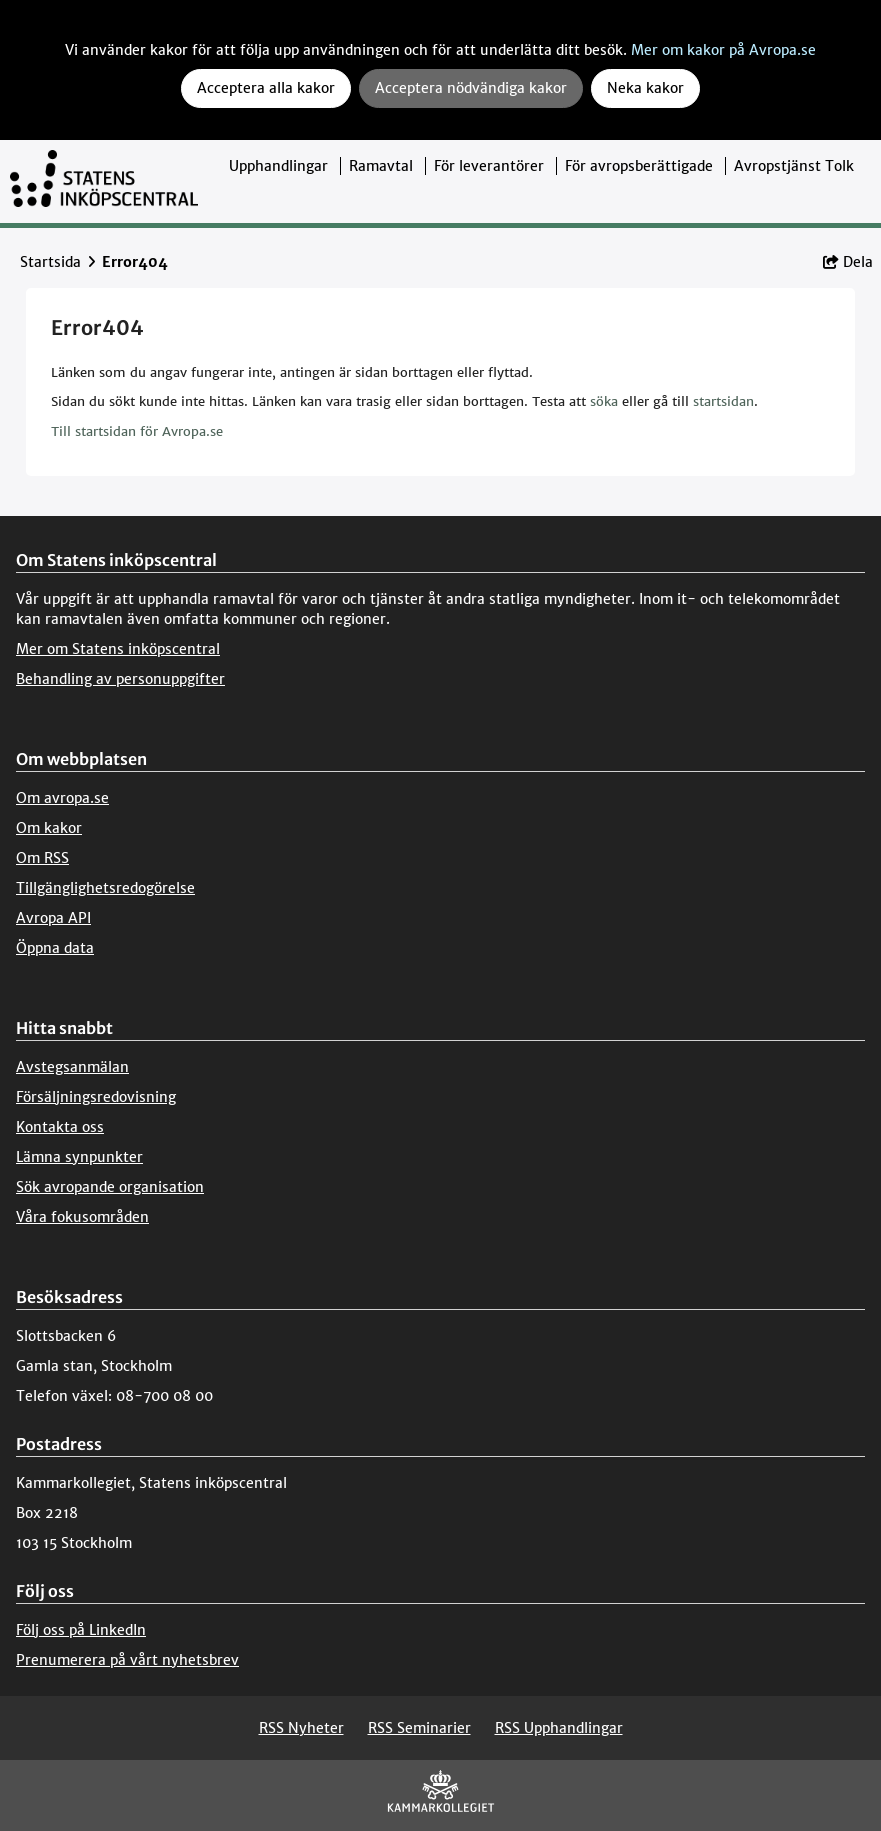 The height and width of the screenshot is (1831, 881). Describe the element at coordinates (50, 262) in the screenshot. I see `Startsida` at that location.